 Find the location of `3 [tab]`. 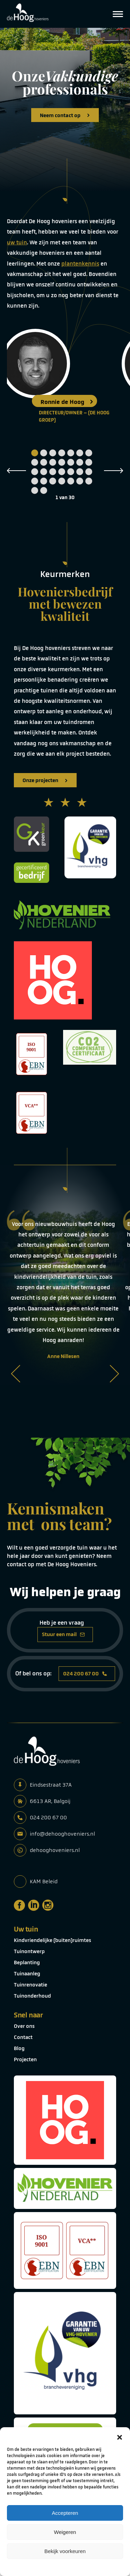

3 [tab] is located at coordinates (52, 452).